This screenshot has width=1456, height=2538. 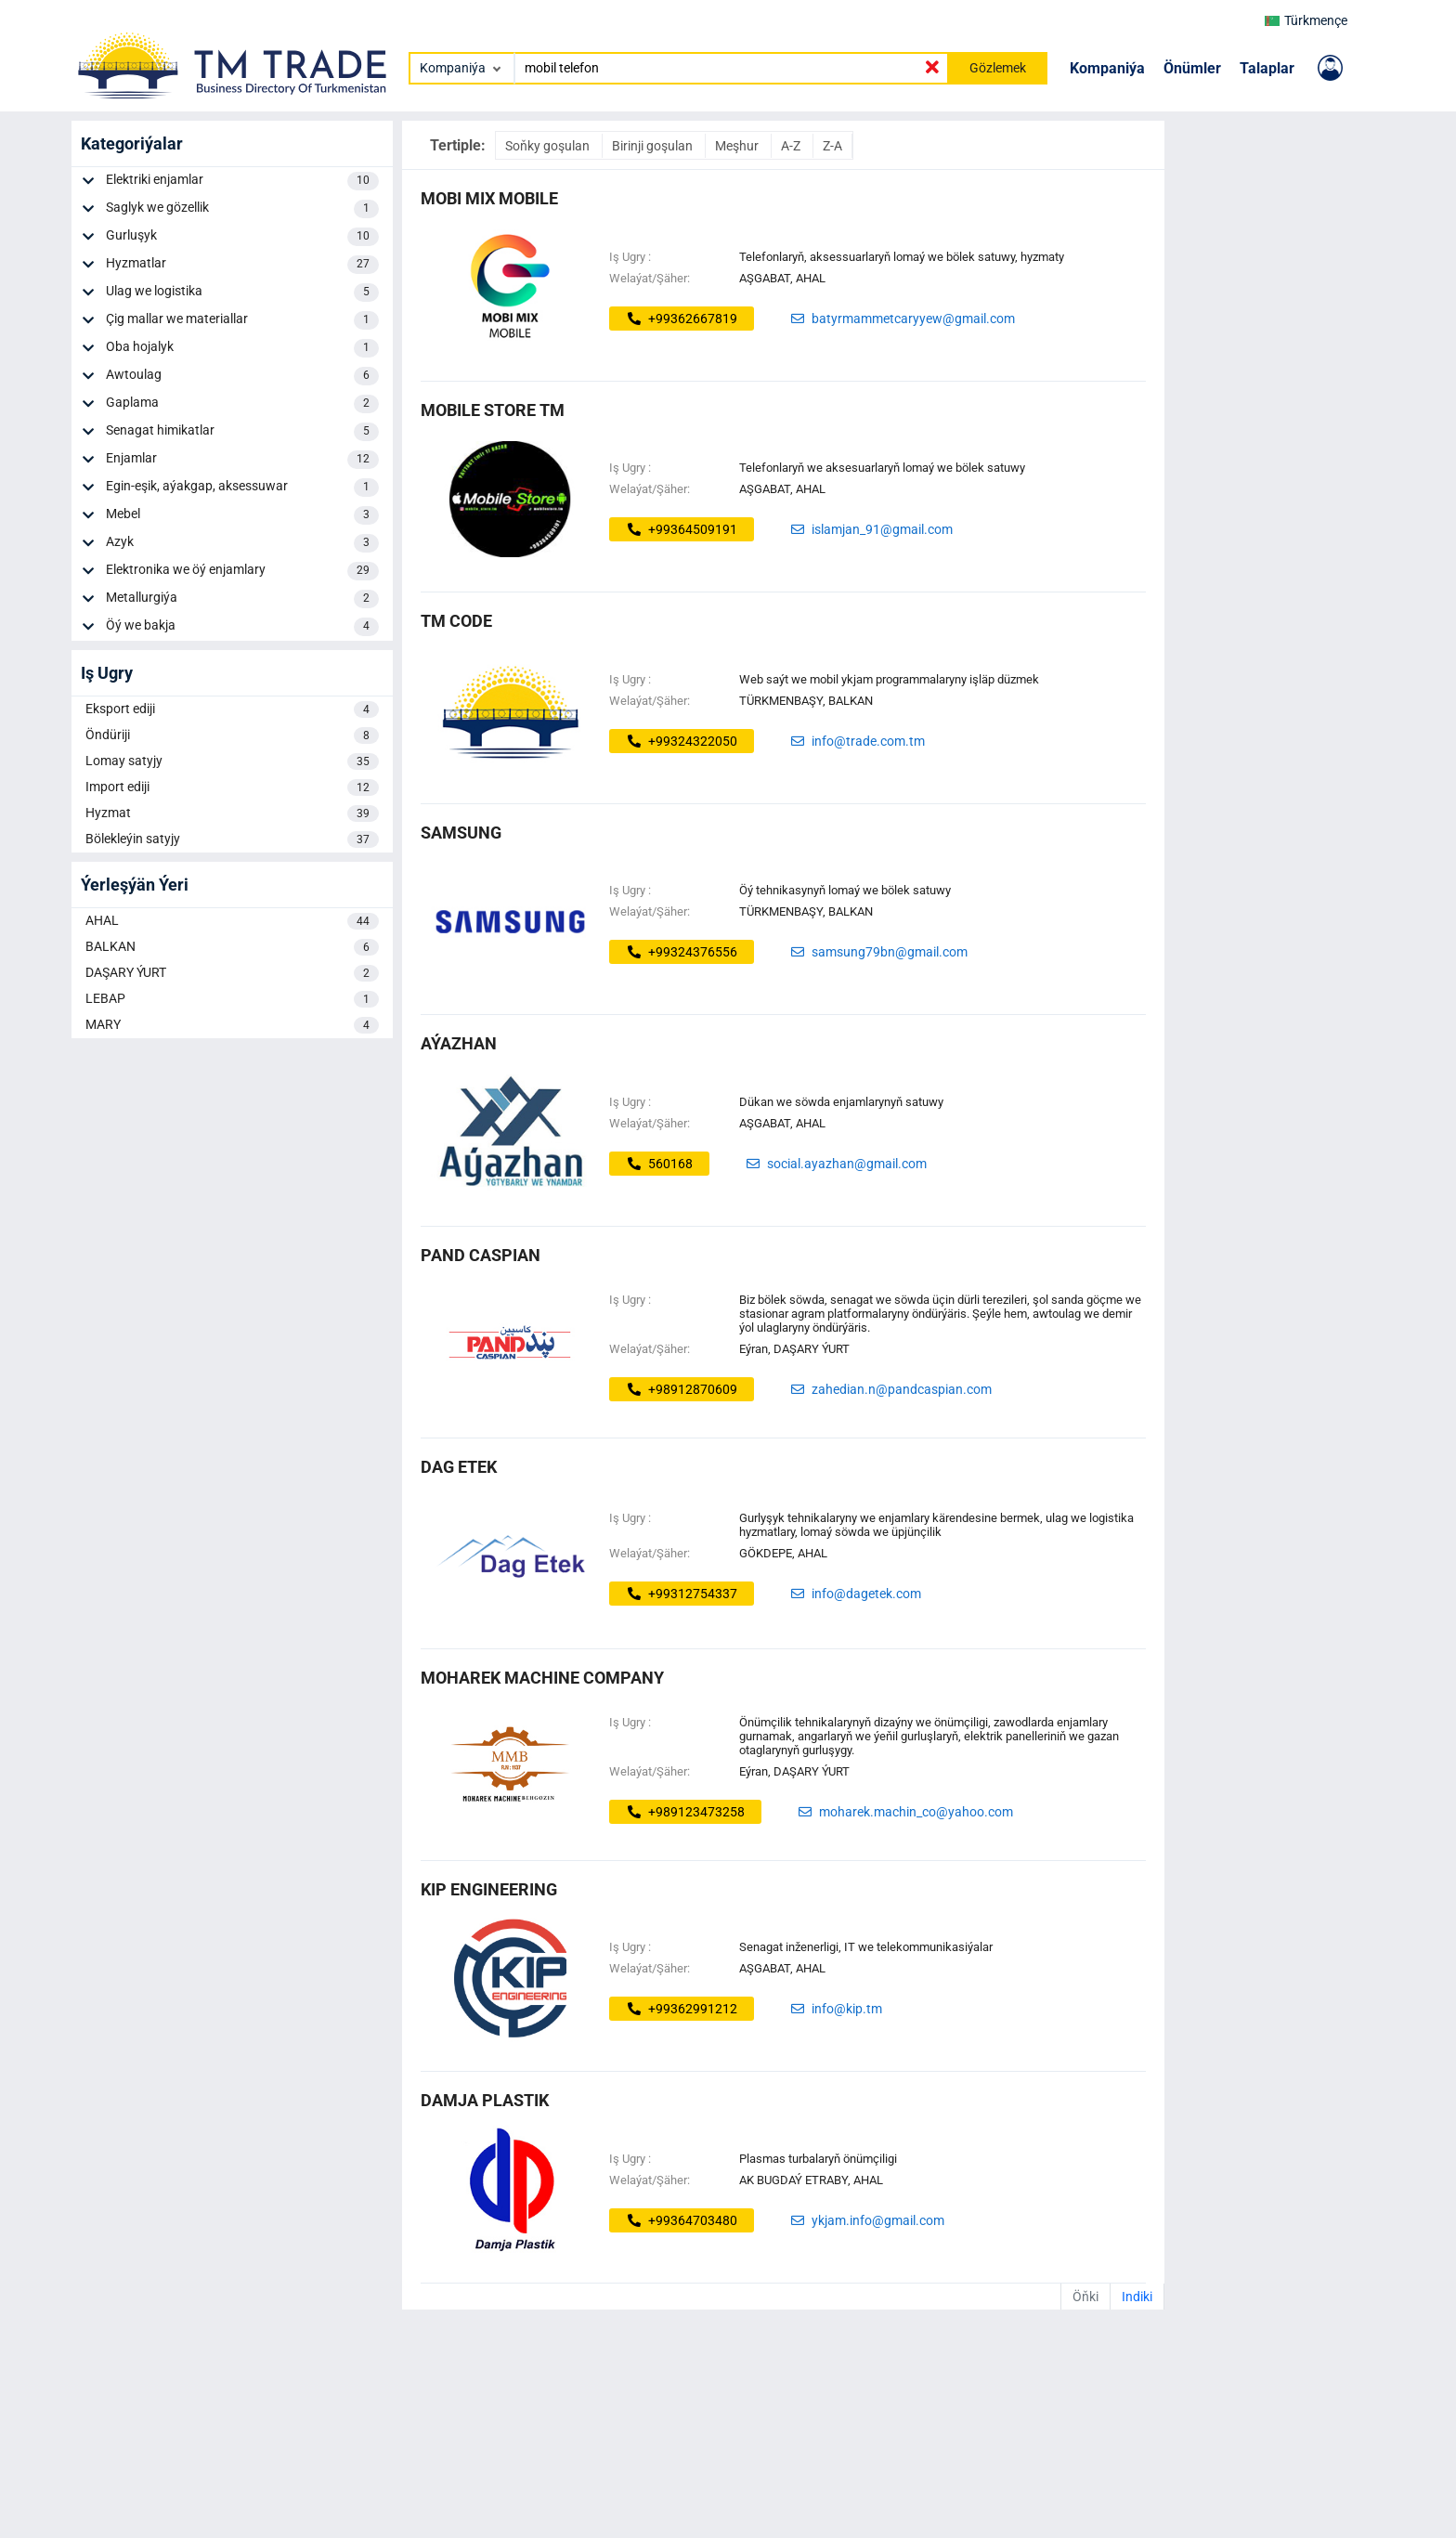 I want to click on Z-A, so click(x=832, y=145).